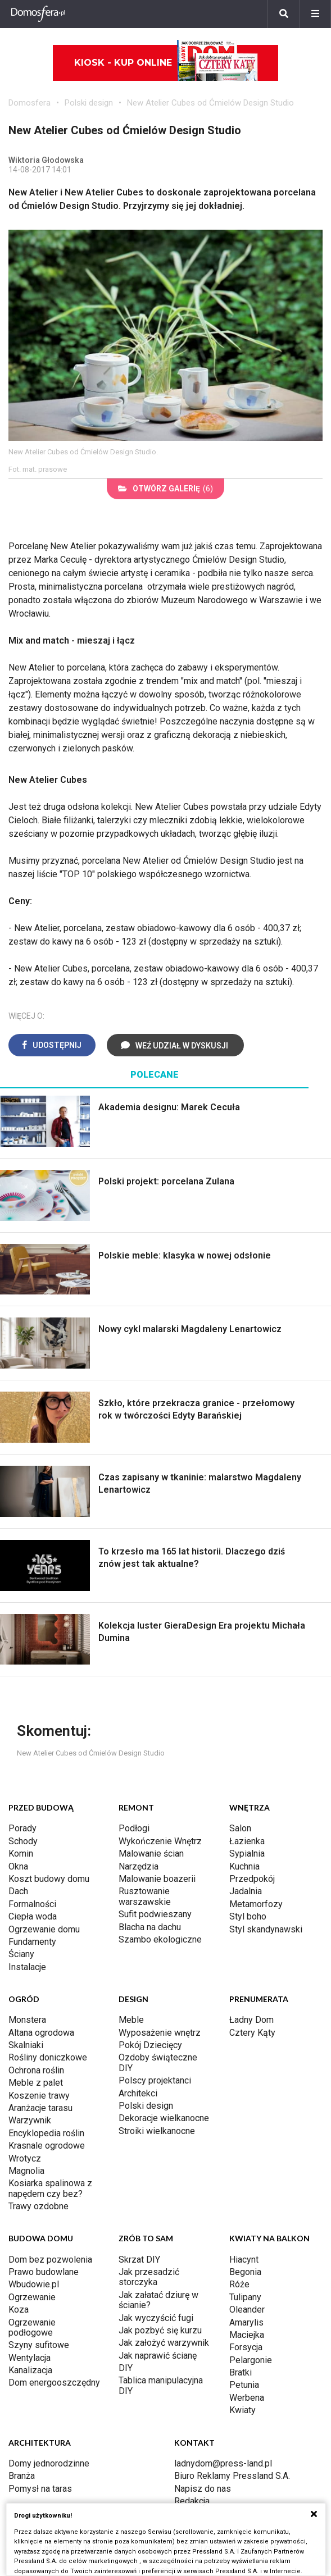 This screenshot has height=2576, width=331. Describe the element at coordinates (46, 2145) in the screenshot. I see `Krasnale ogrodowe` at that location.